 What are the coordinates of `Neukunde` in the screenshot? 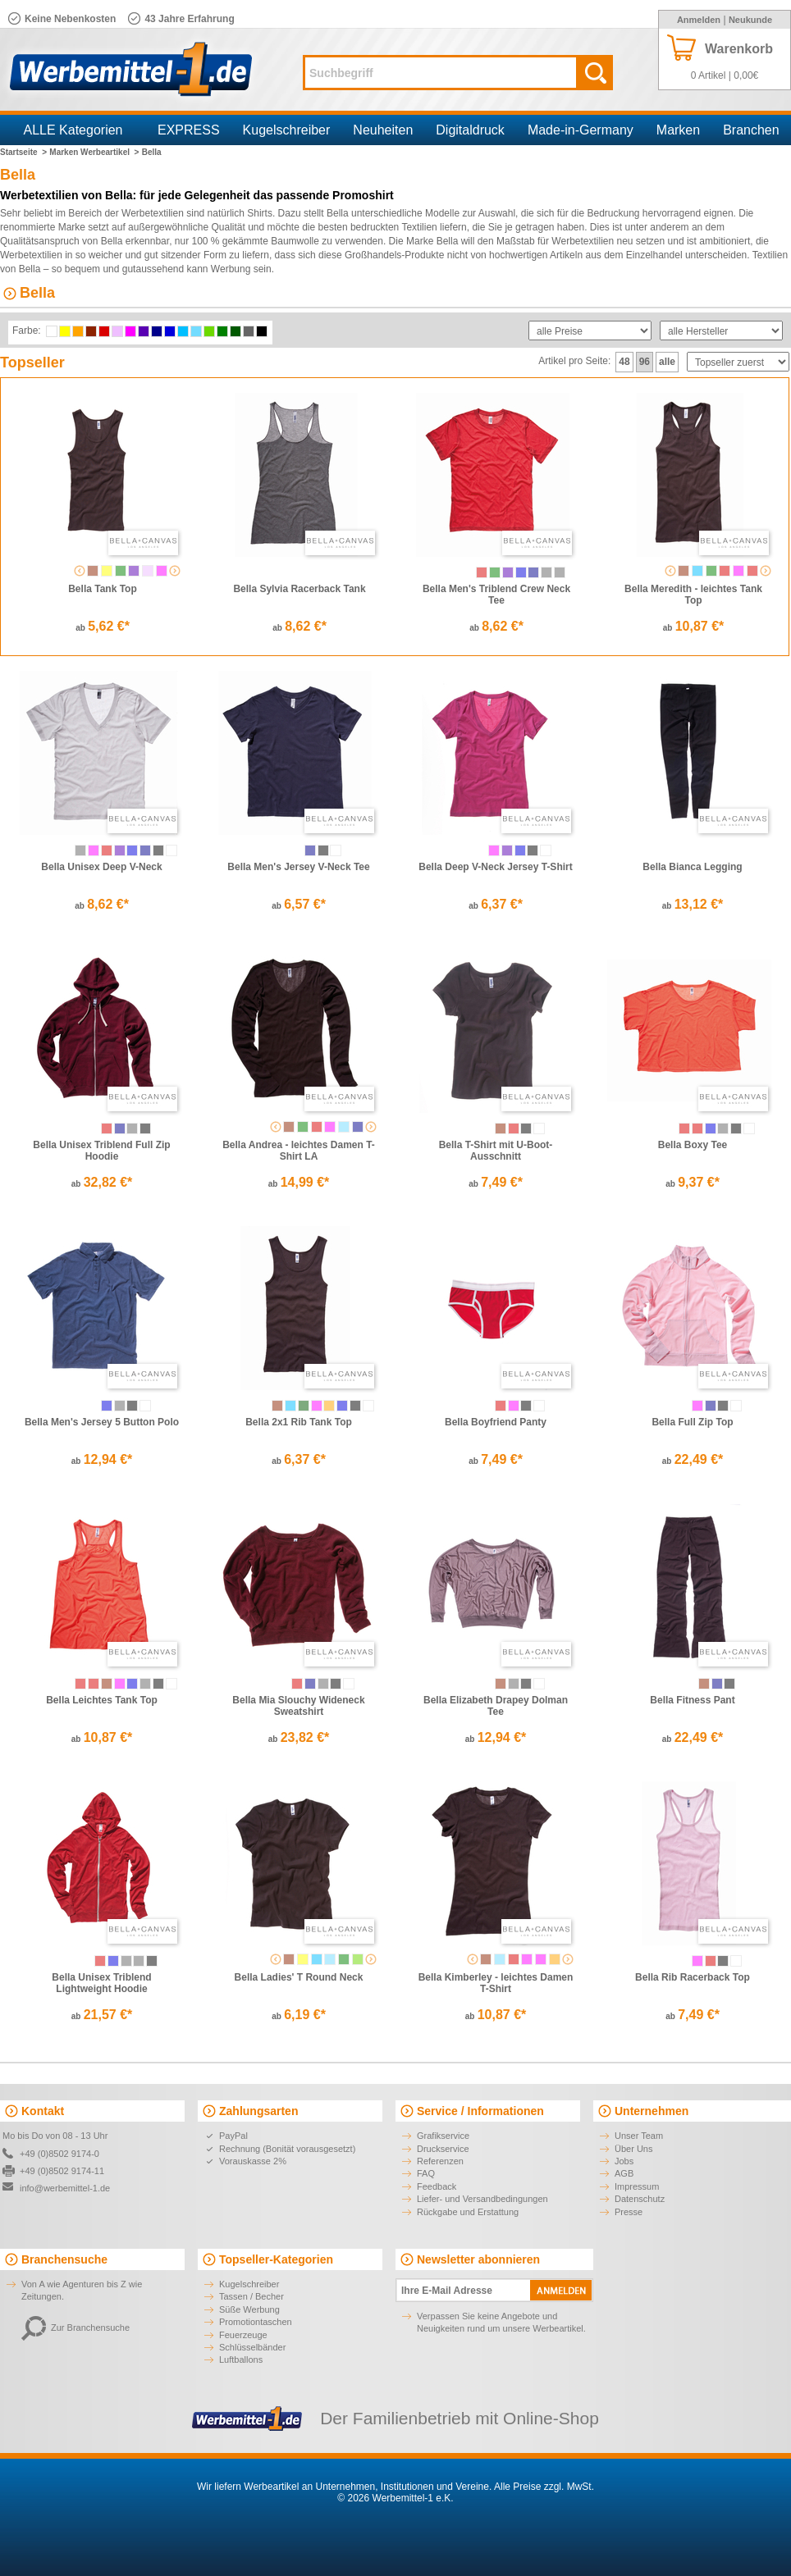 It's located at (750, 20).